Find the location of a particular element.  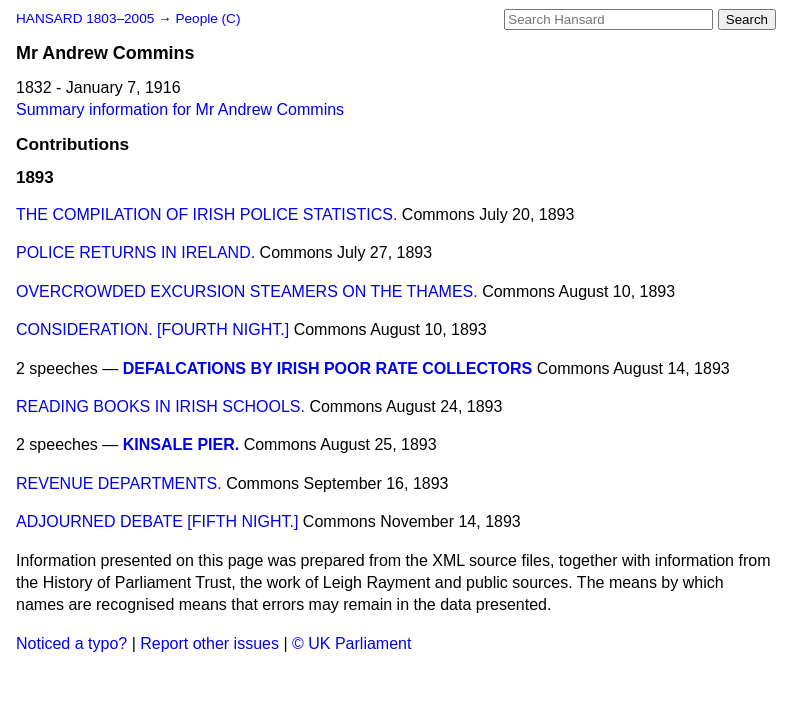

© UK Parliament is located at coordinates (351, 643).